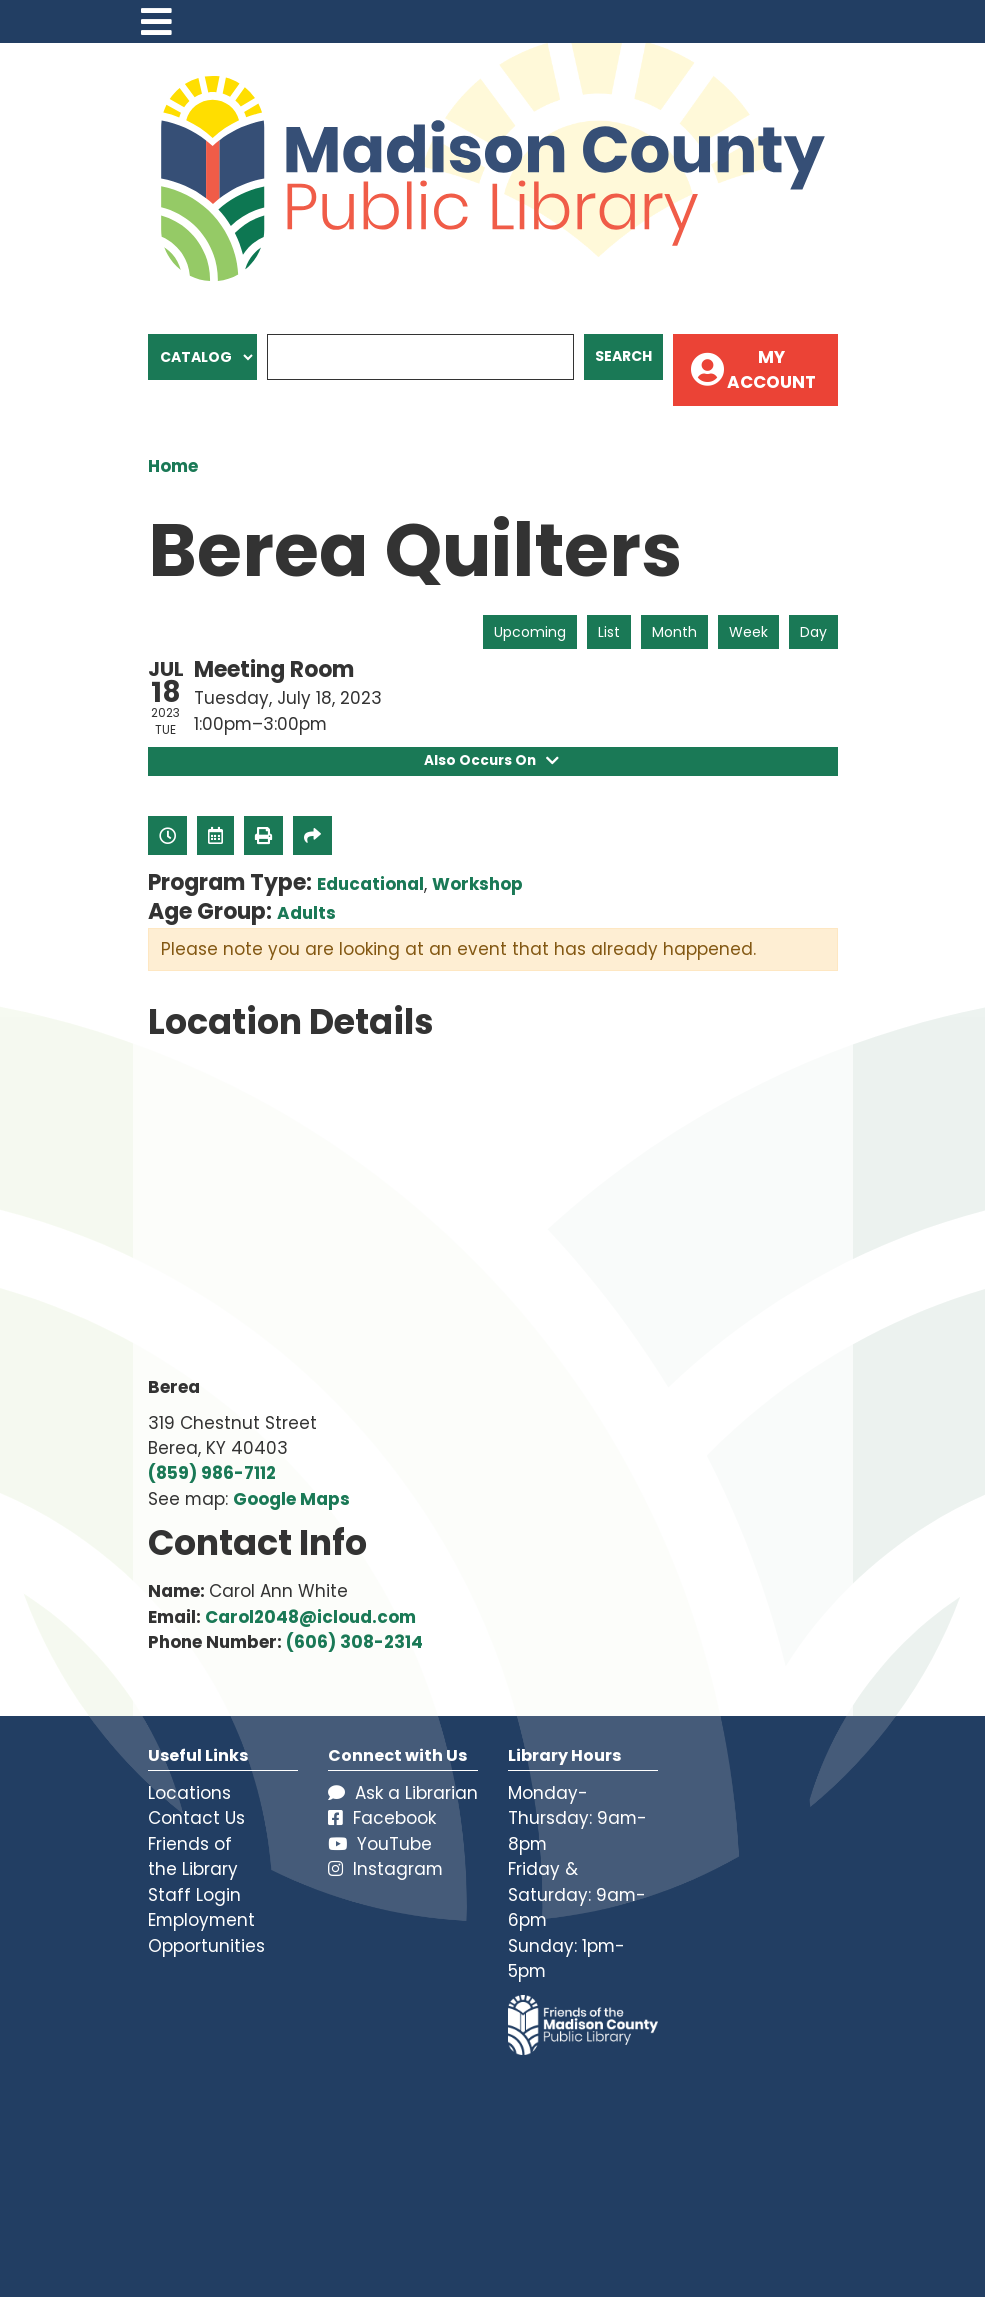  What do you see at coordinates (380, 1845) in the screenshot?
I see `YouTube` at bounding box center [380, 1845].